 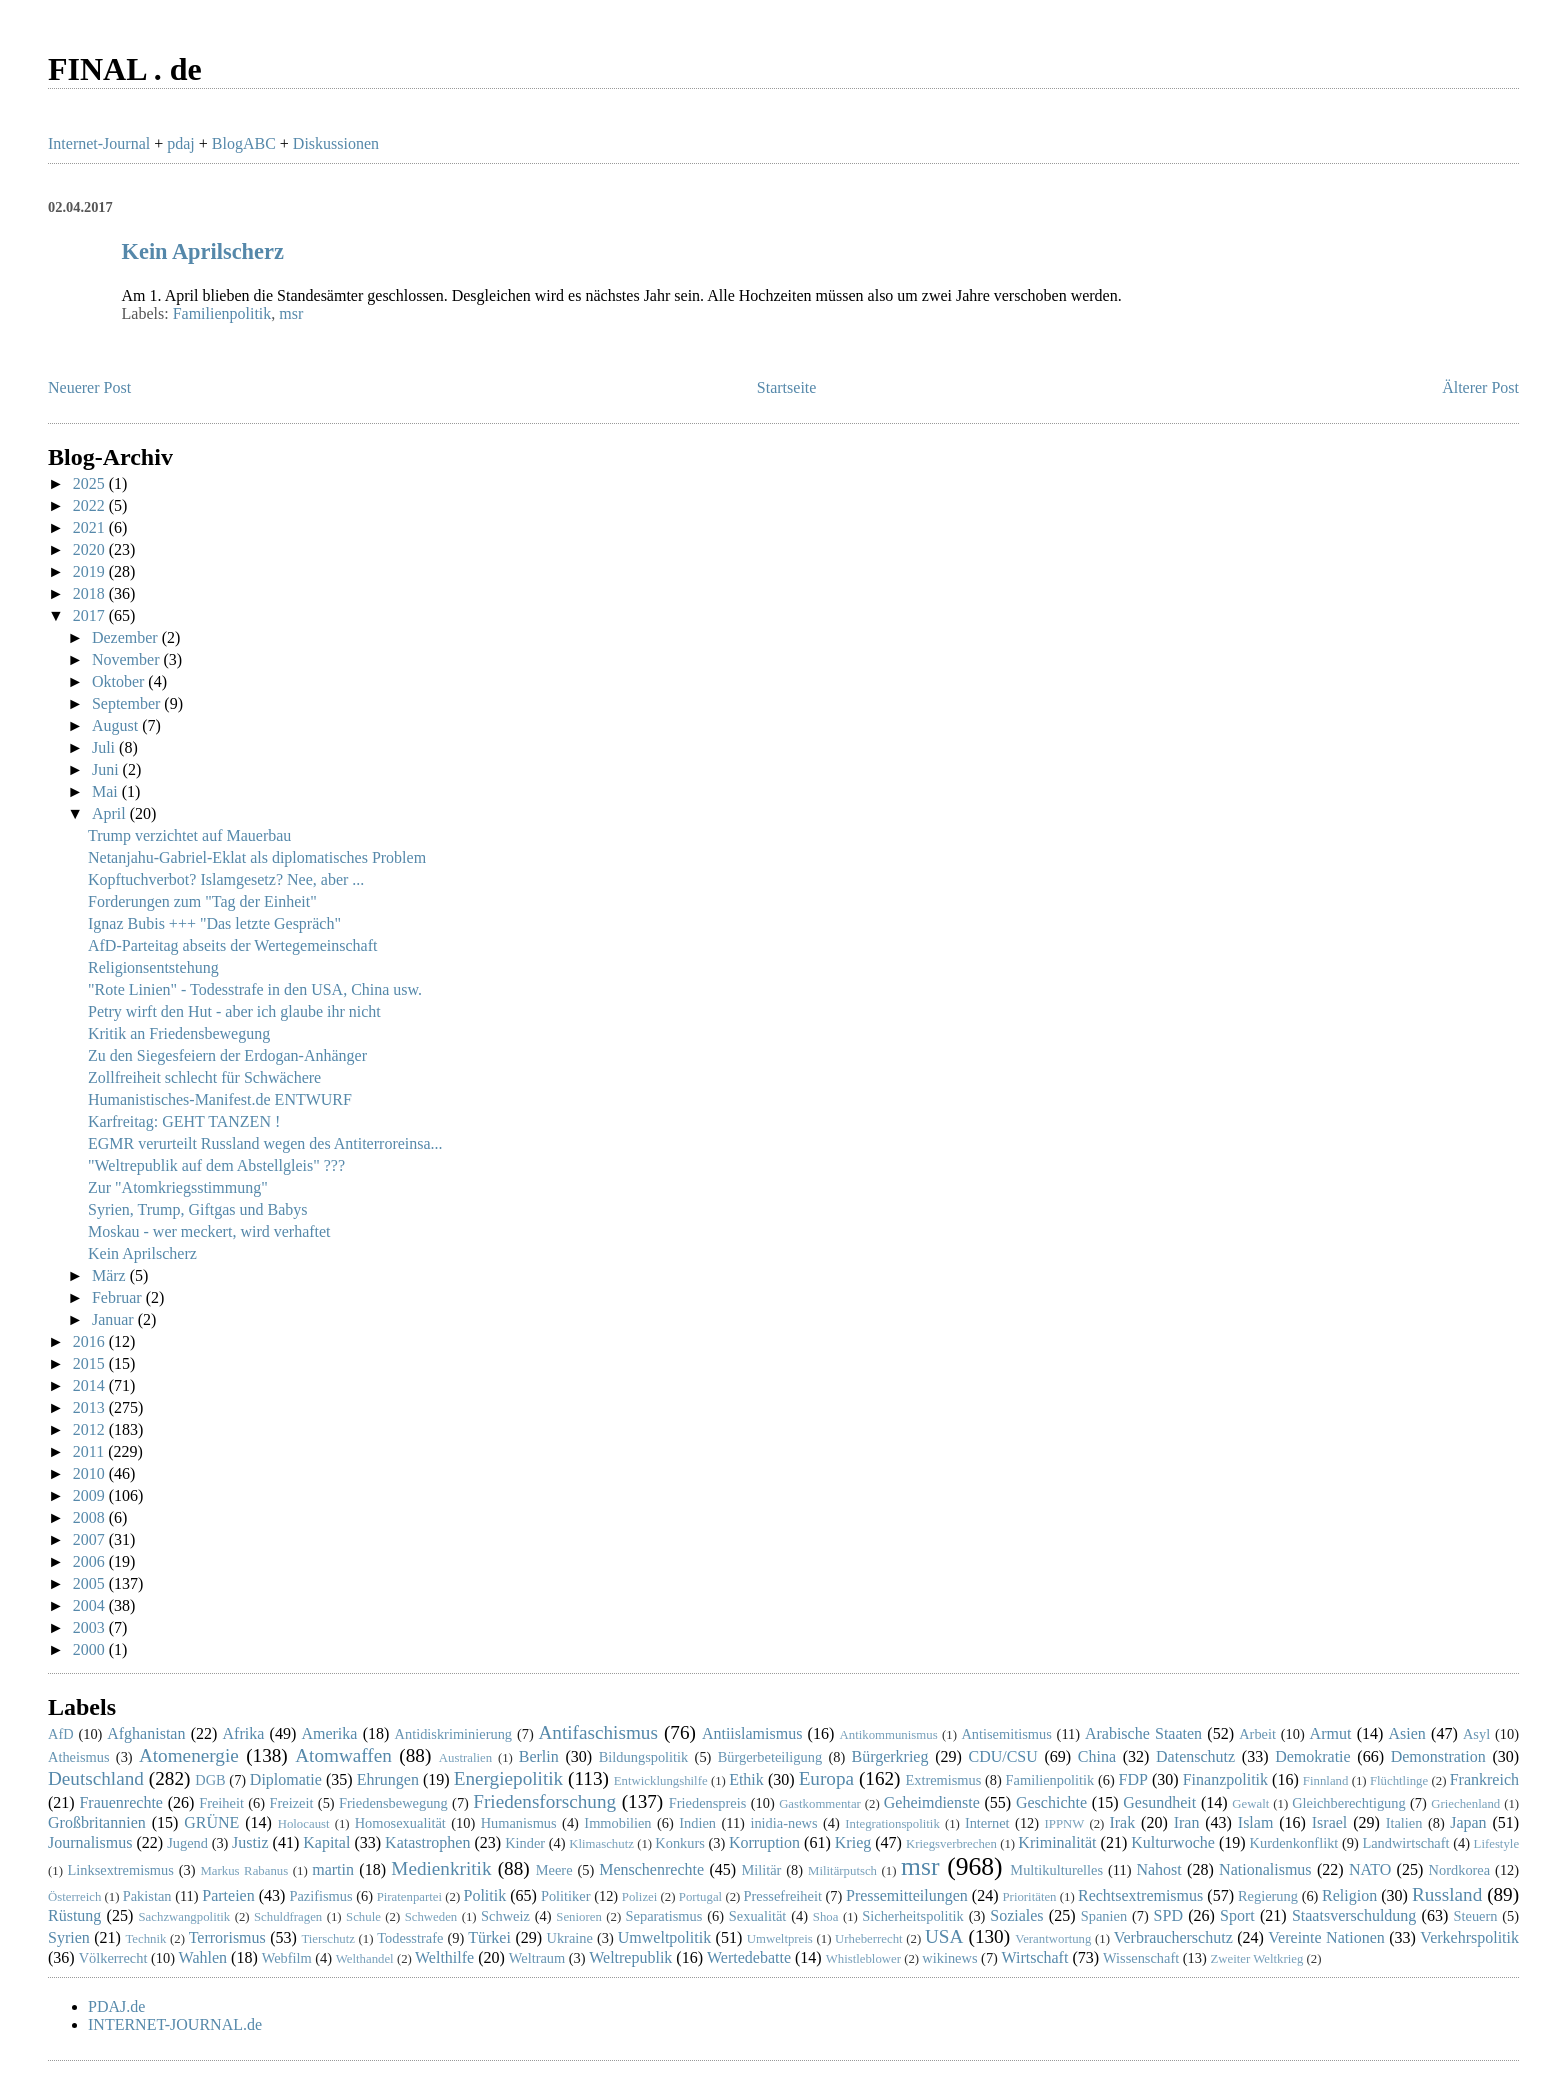 What do you see at coordinates (336, 143) in the screenshot?
I see `Diskussionen` at bounding box center [336, 143].